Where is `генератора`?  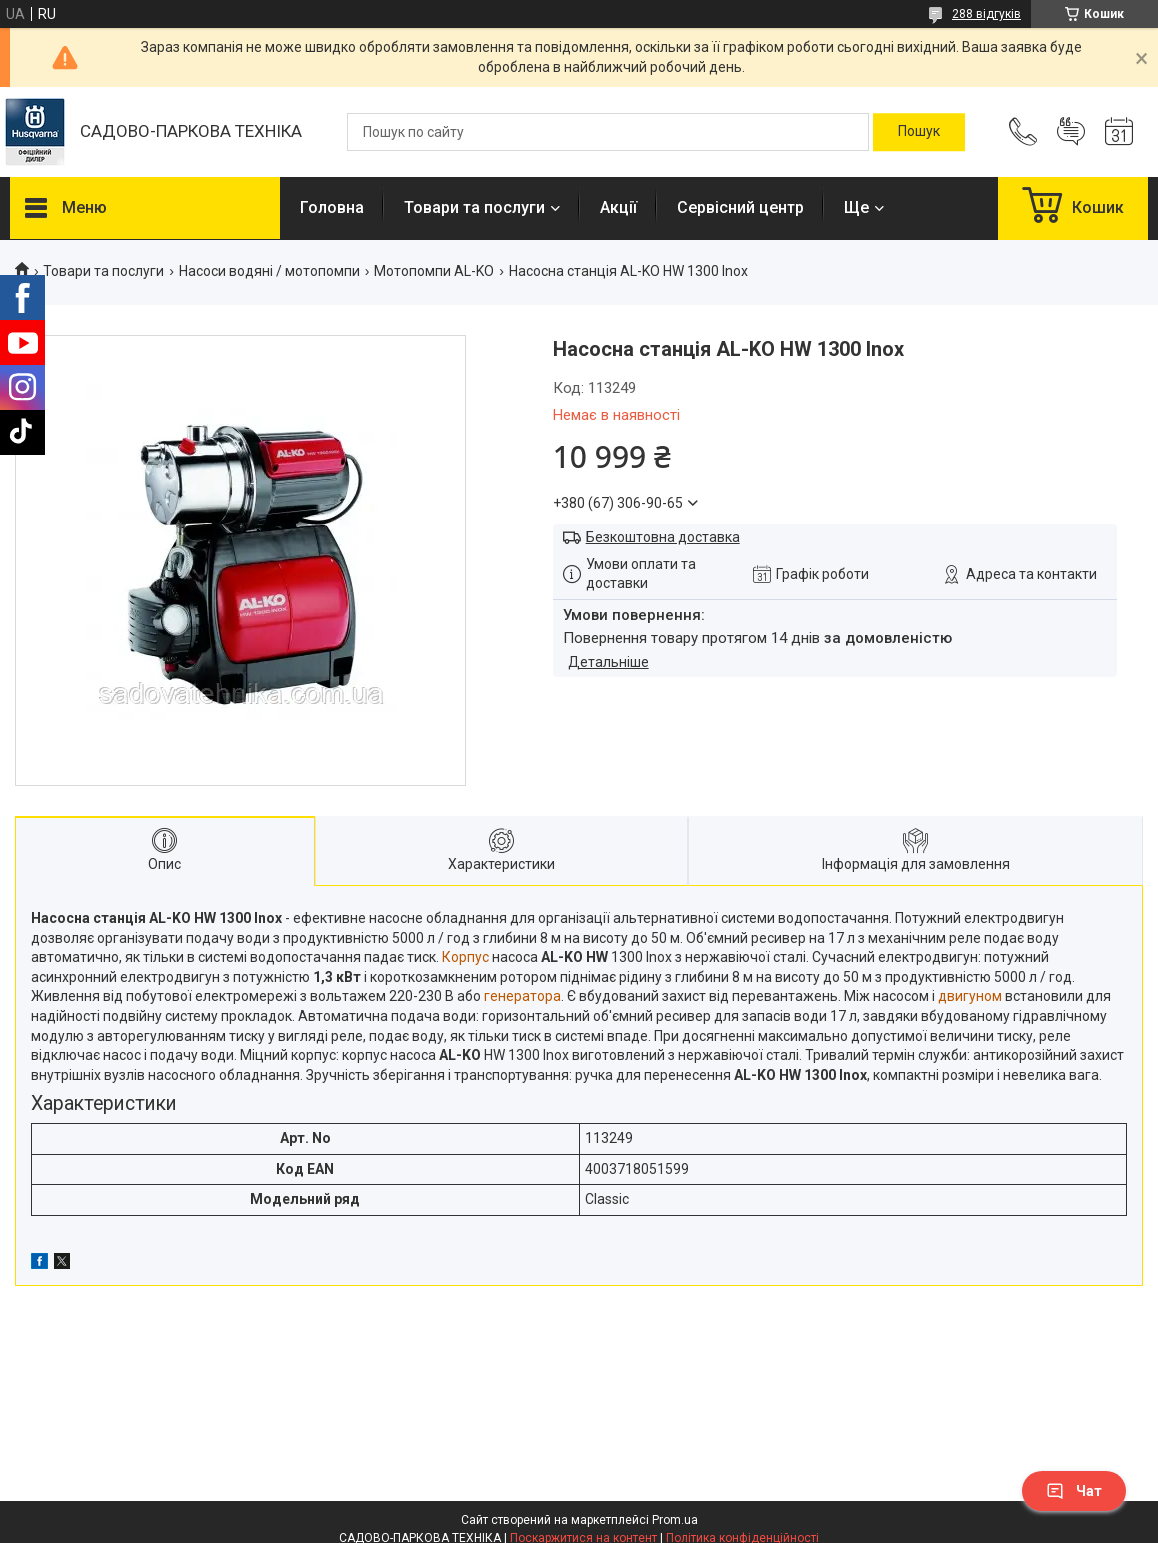
генератора is located at coordinates (522, 996).